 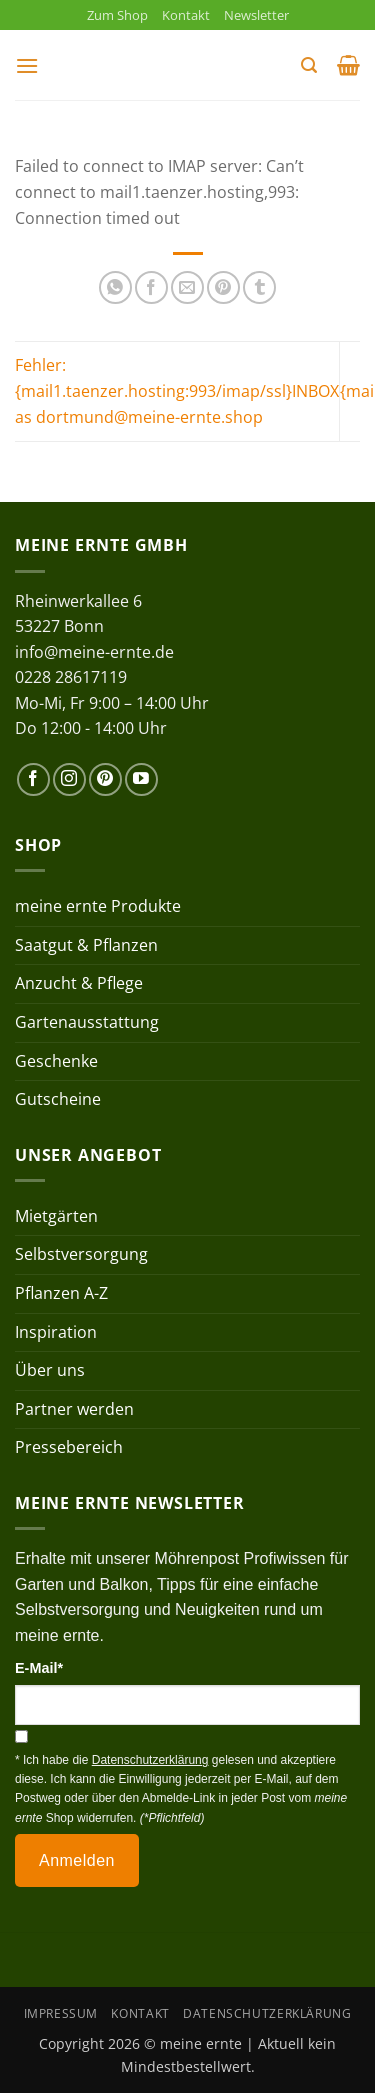 What do you see at coordinates (151, 287) in the screenshot?
I see `[Auf Facebook teilen]` at bounding box center [151, 287].